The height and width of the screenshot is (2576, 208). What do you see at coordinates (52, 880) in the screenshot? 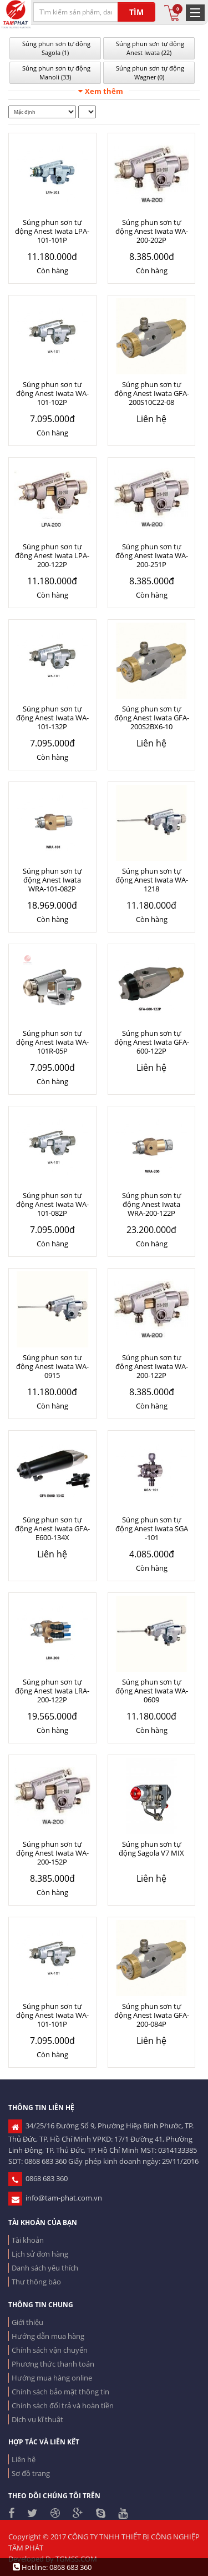
I see `Súng phun sơn tự động Anest Iwata WRA-101-082P` at bounding box center [52, 880].